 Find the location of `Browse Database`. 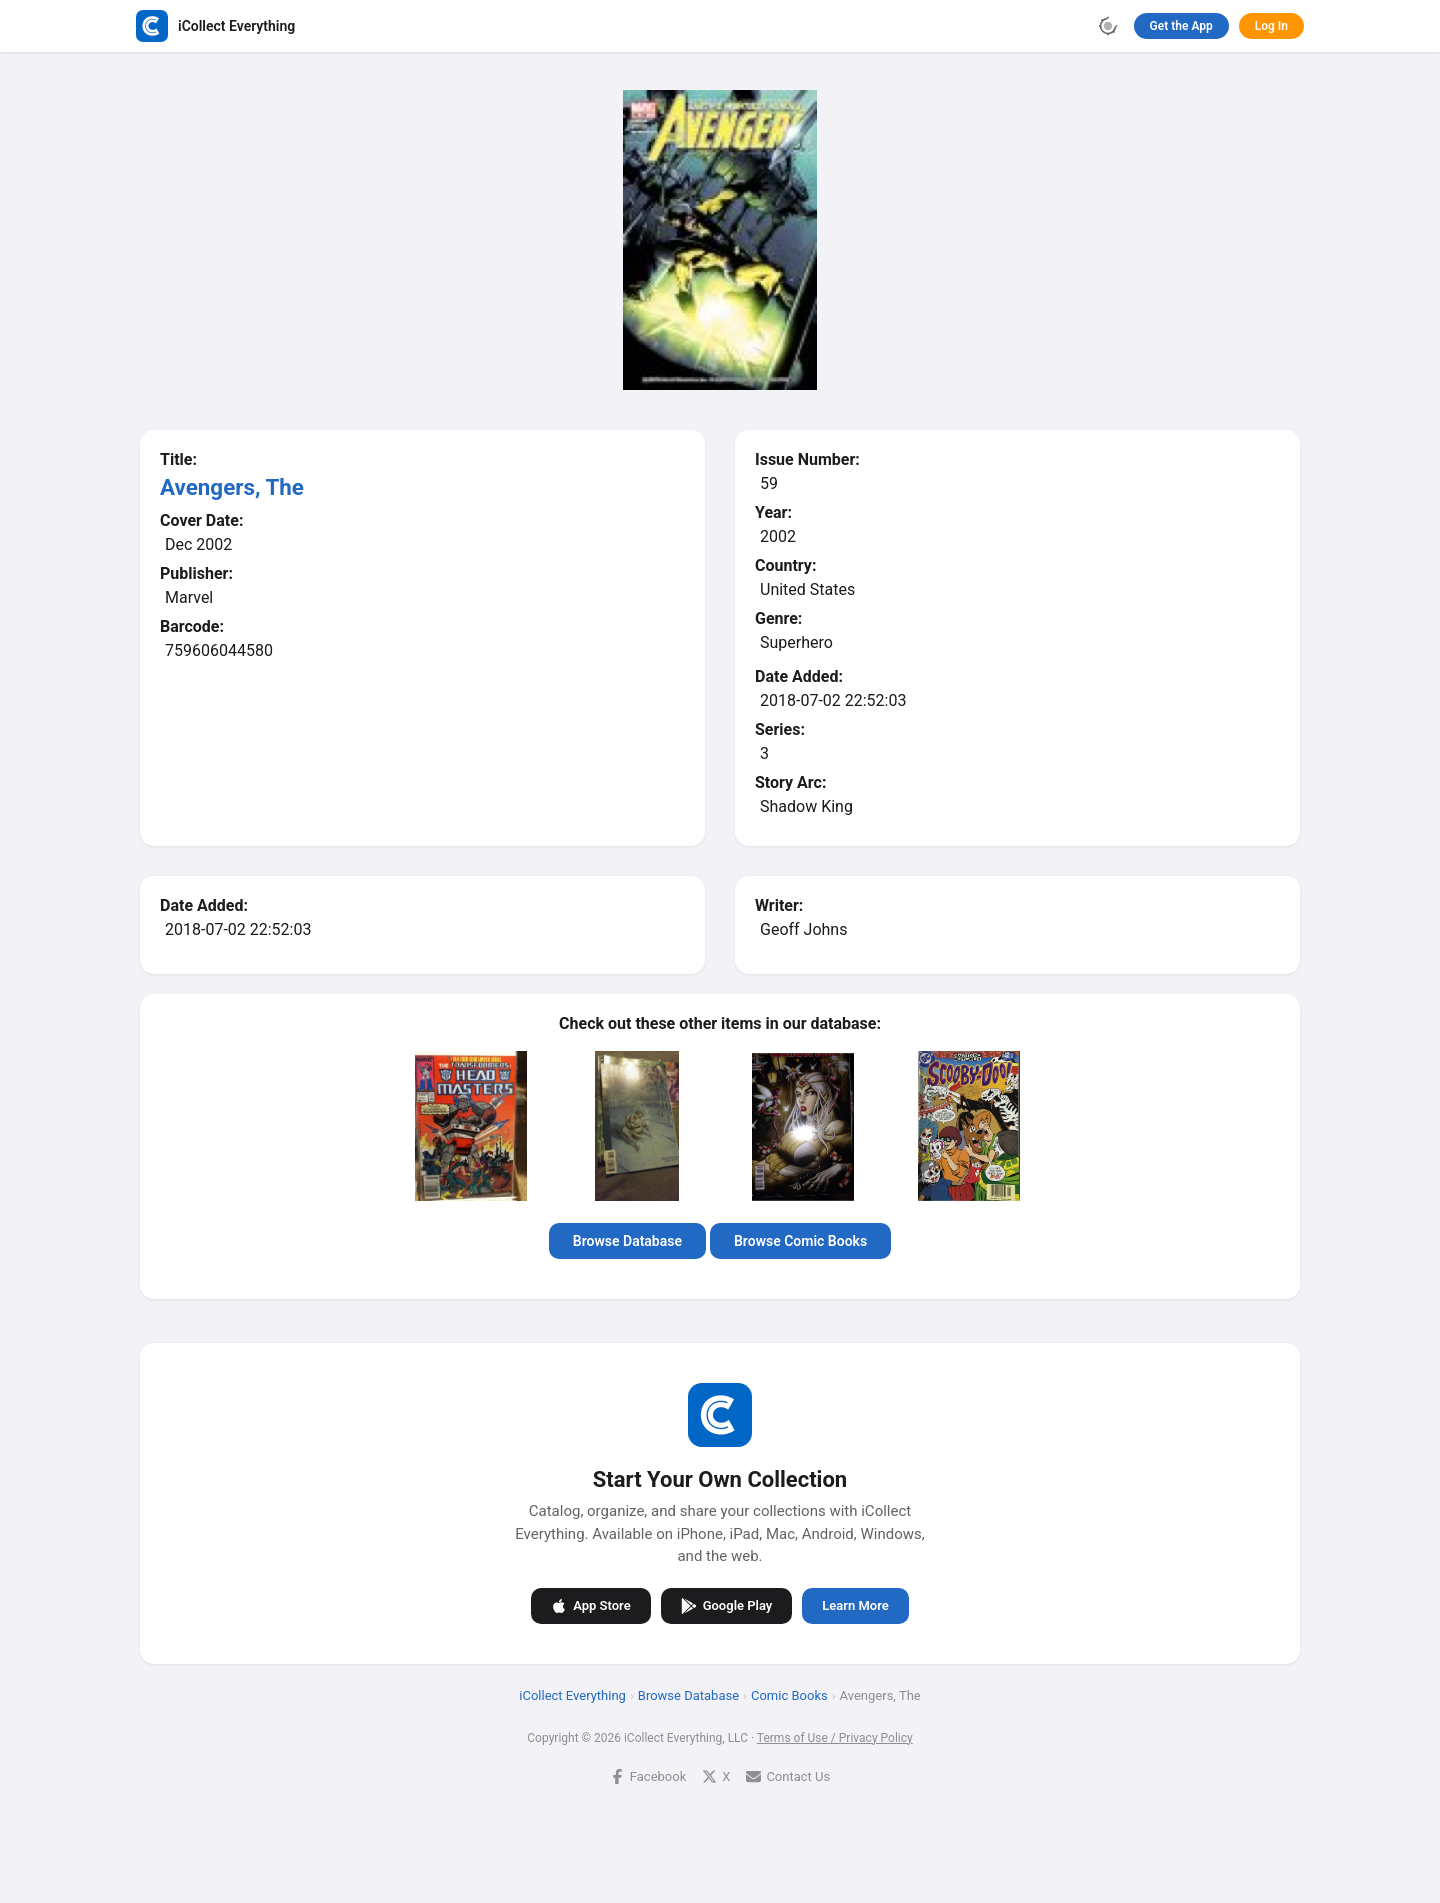

Browse Database is located at coordinates (627, 1241).